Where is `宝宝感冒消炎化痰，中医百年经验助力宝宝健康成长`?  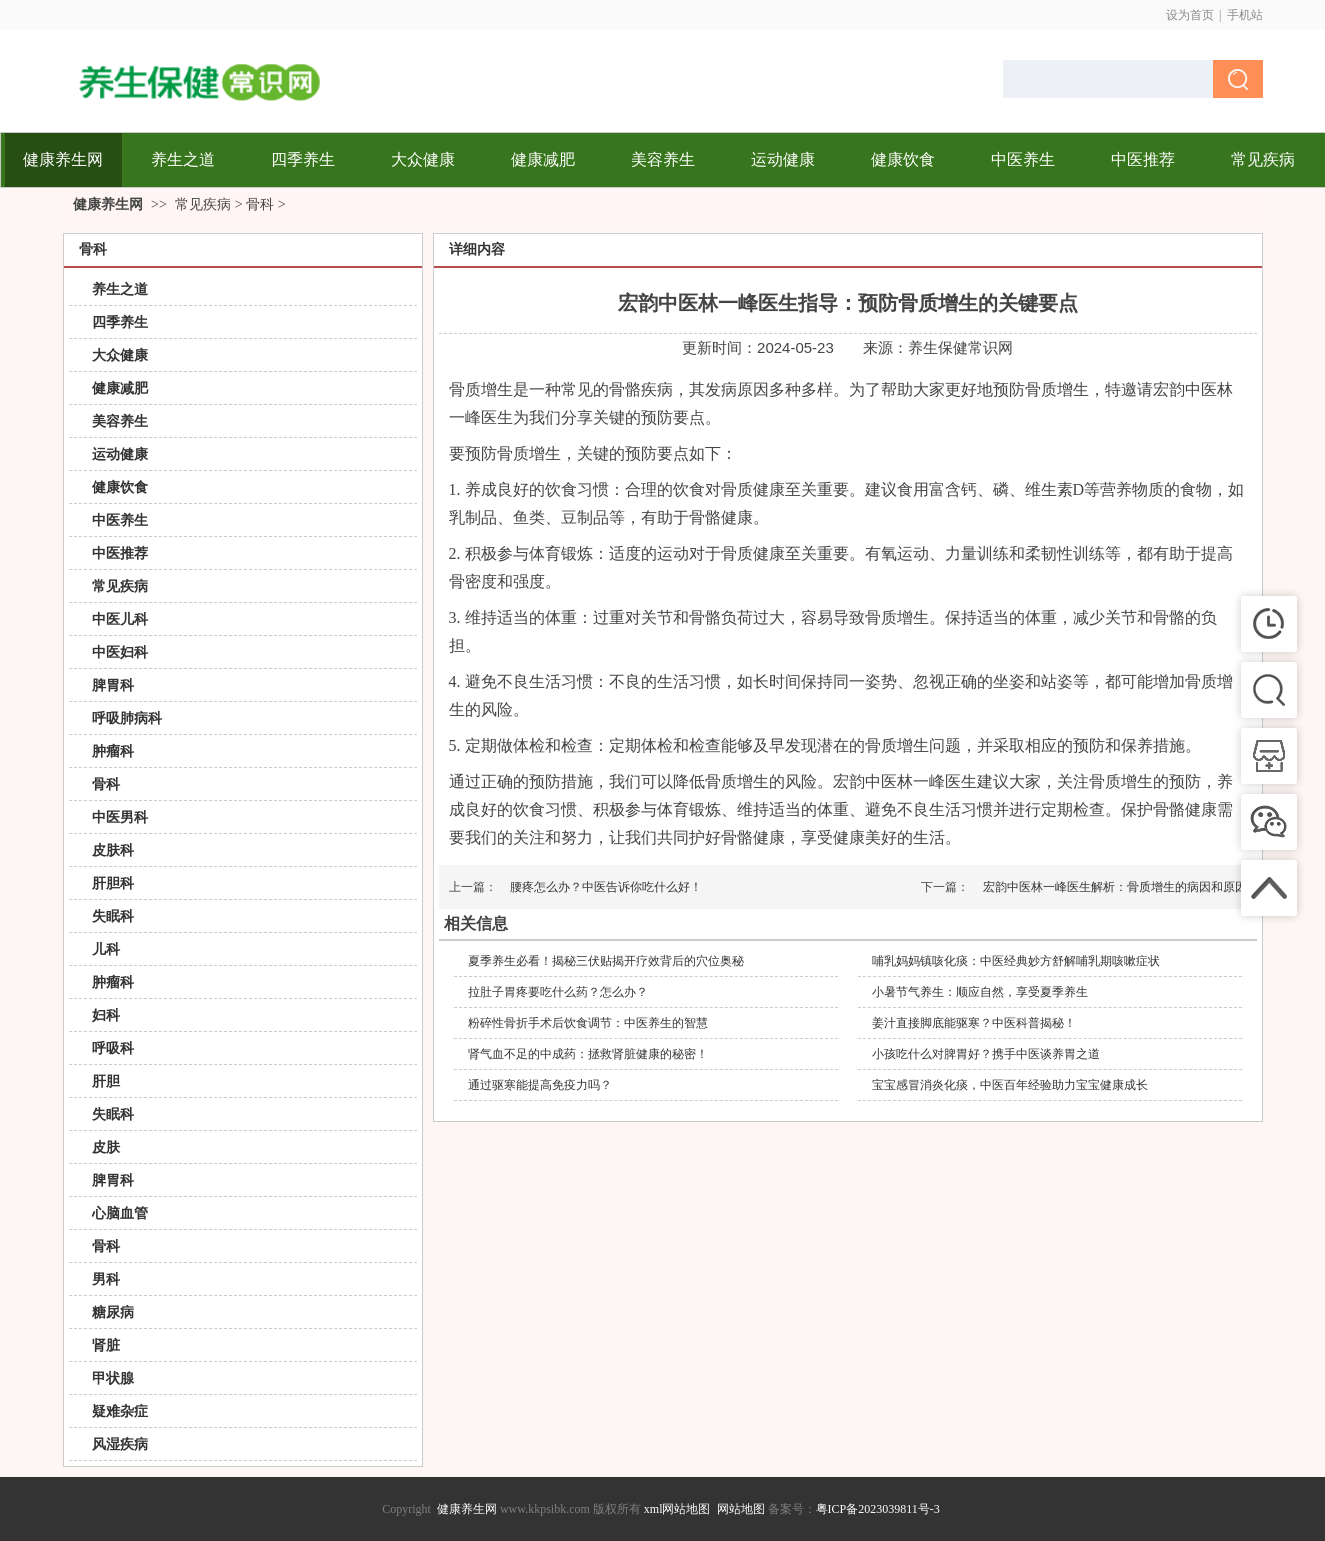
宝宝感冒消炎化痰，中医百年经验助力宝宝健康成长 is located at coordinates (1010, 1085).